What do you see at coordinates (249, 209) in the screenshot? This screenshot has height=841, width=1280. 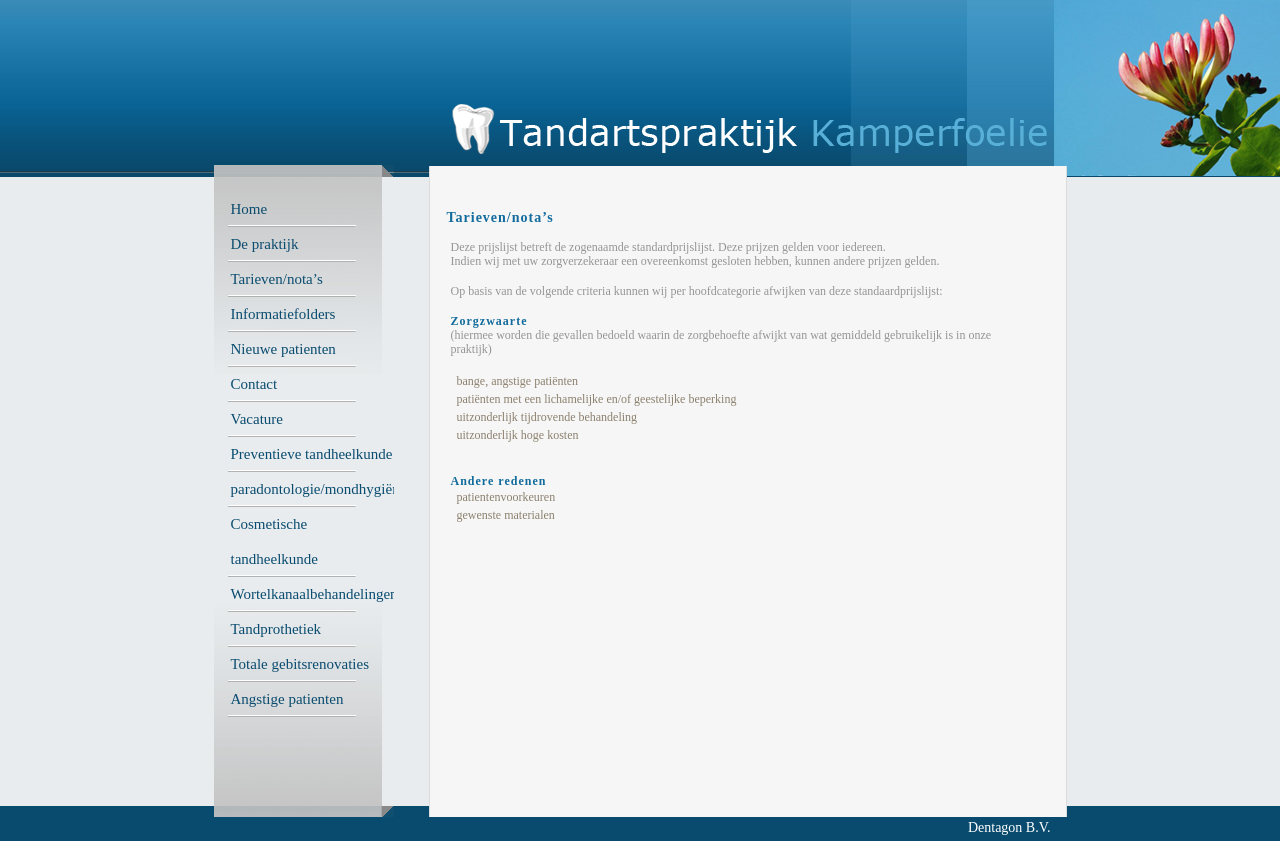 I see `Home` at bounding box center [249, 209].